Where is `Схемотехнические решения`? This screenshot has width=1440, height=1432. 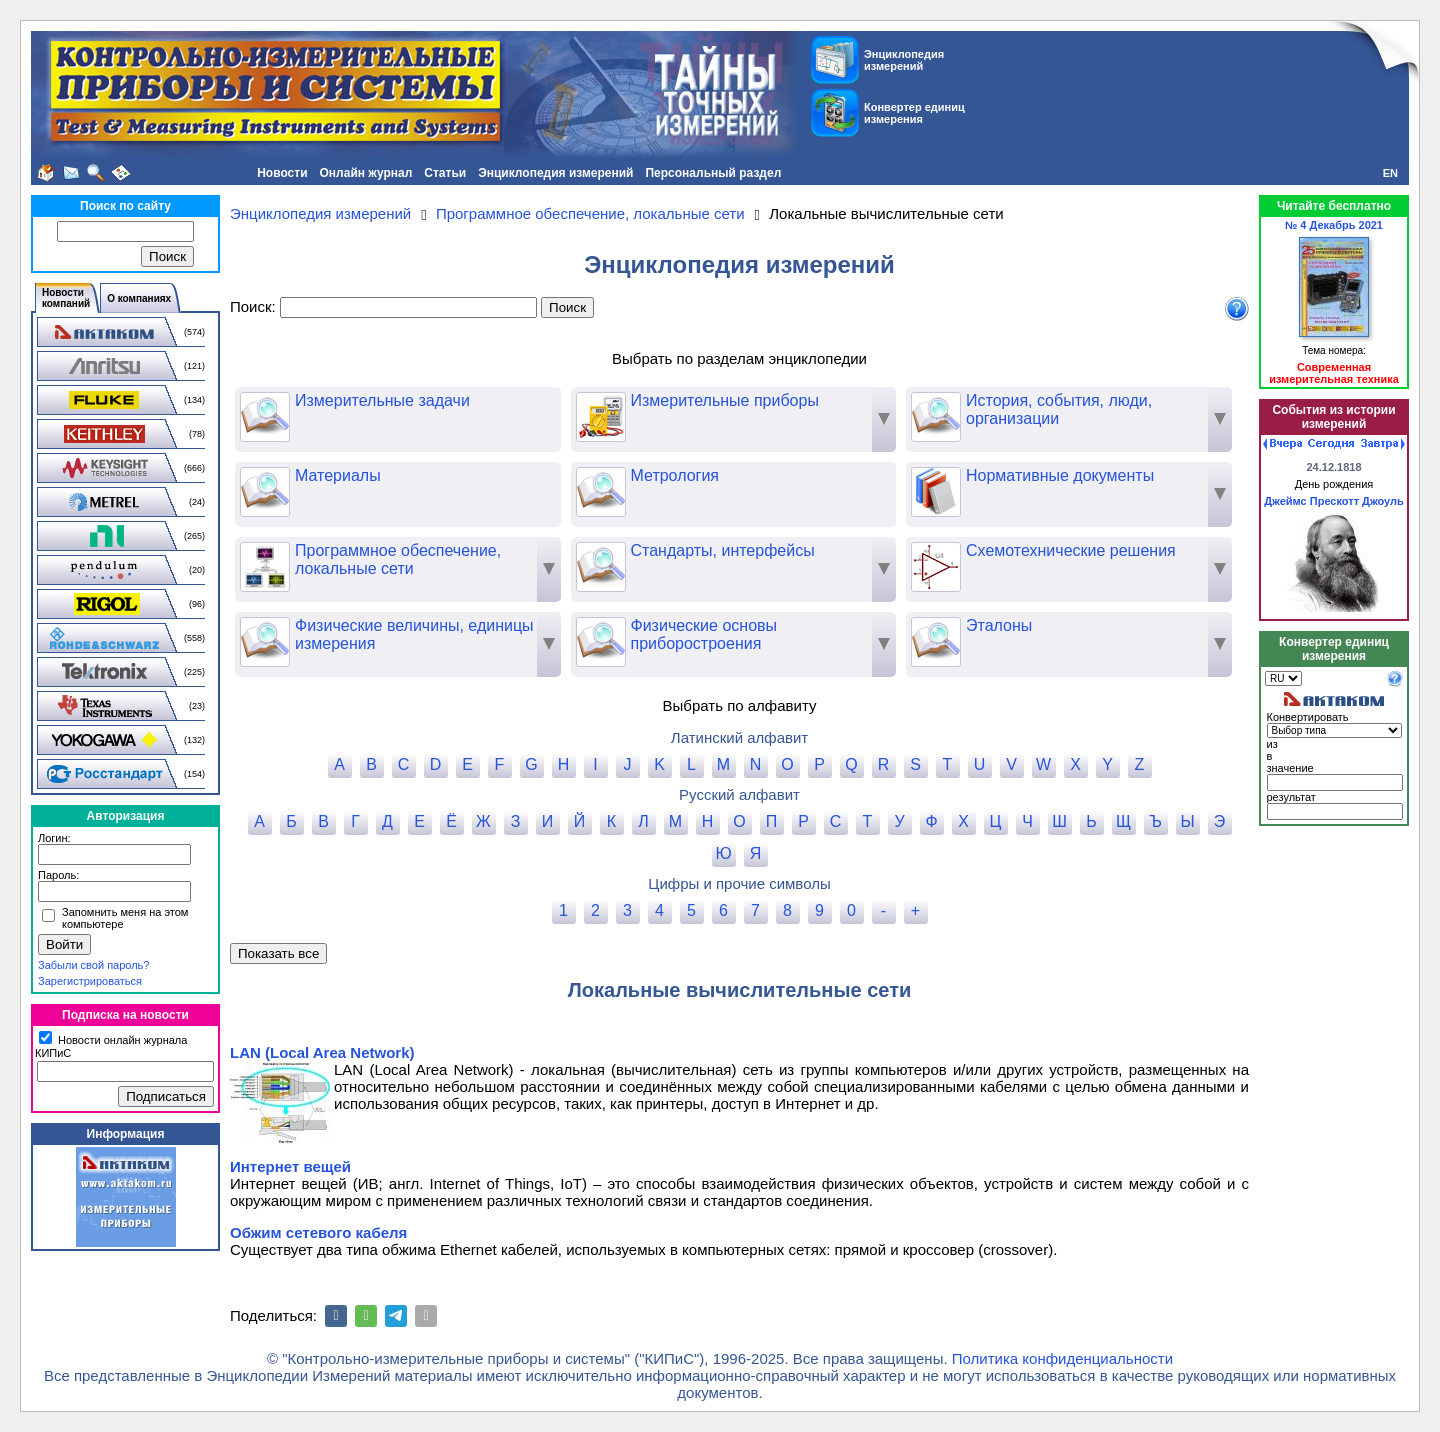 Схемотехнические решения is located at coordinates (1043, 551).